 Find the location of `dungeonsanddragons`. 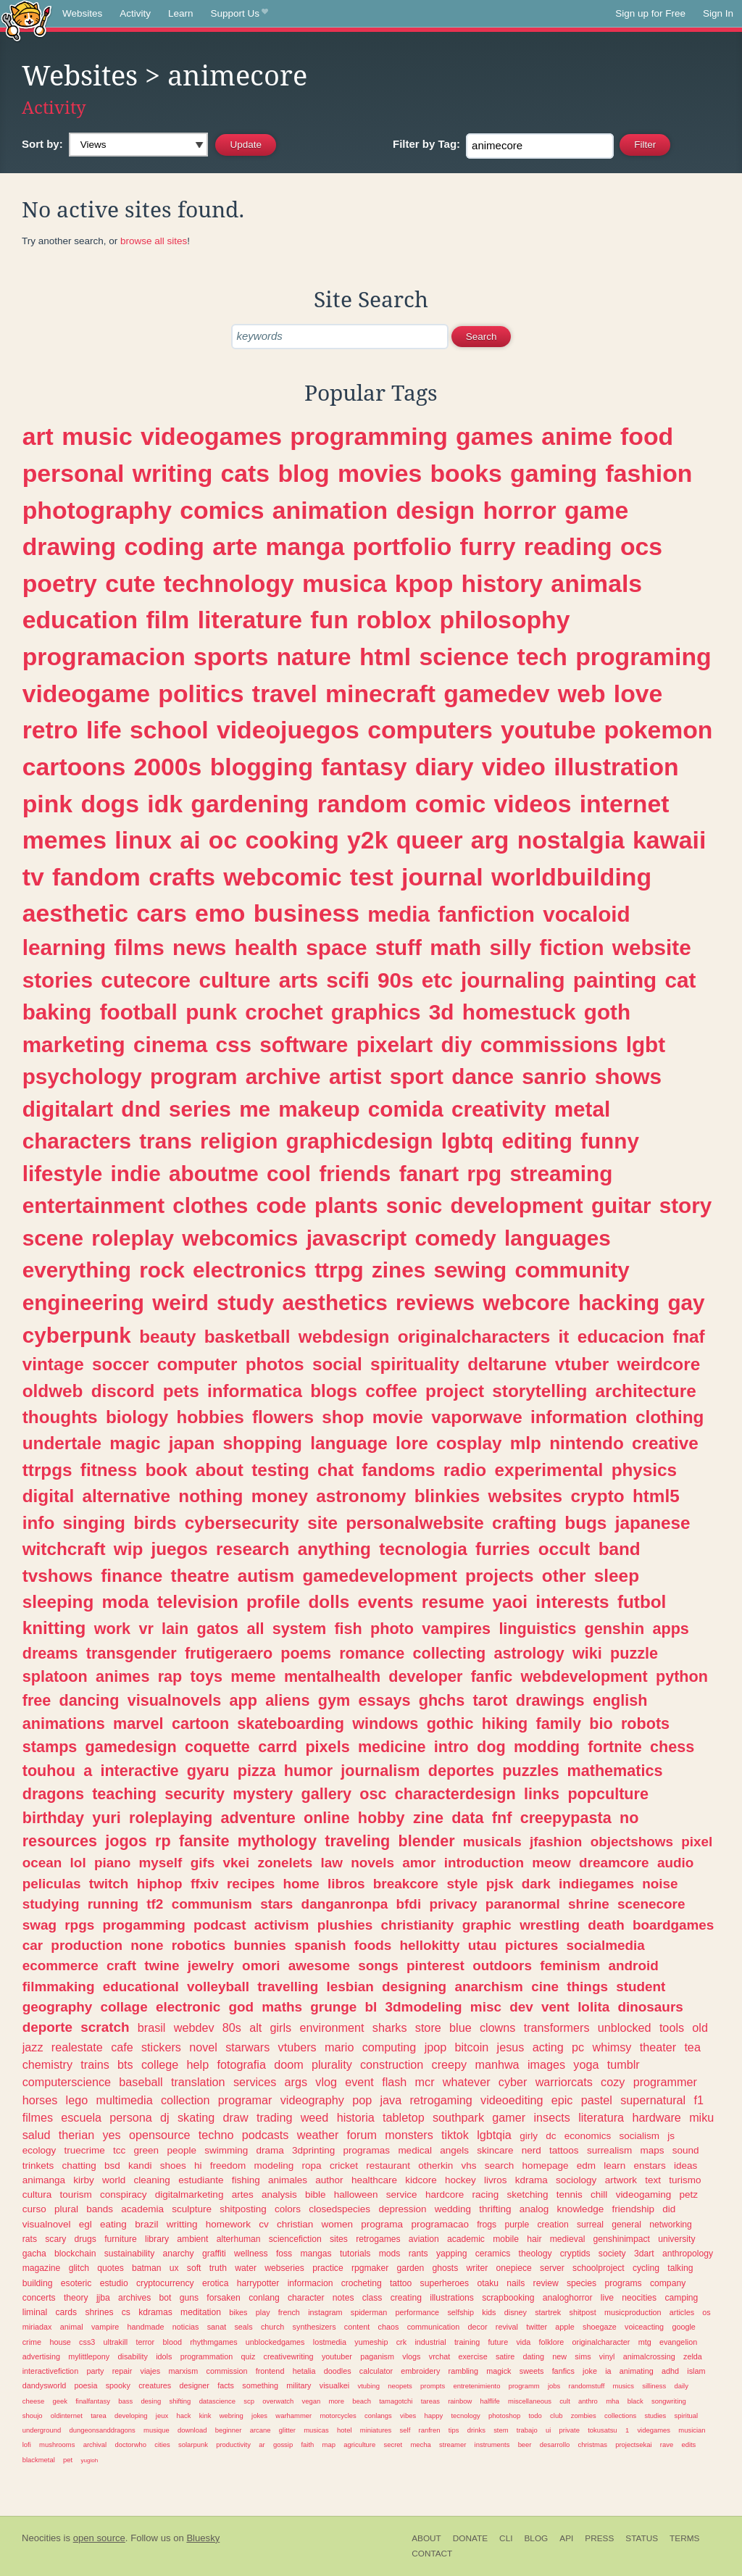

dungeonsanddragons is located at coordinates (103, 2430).